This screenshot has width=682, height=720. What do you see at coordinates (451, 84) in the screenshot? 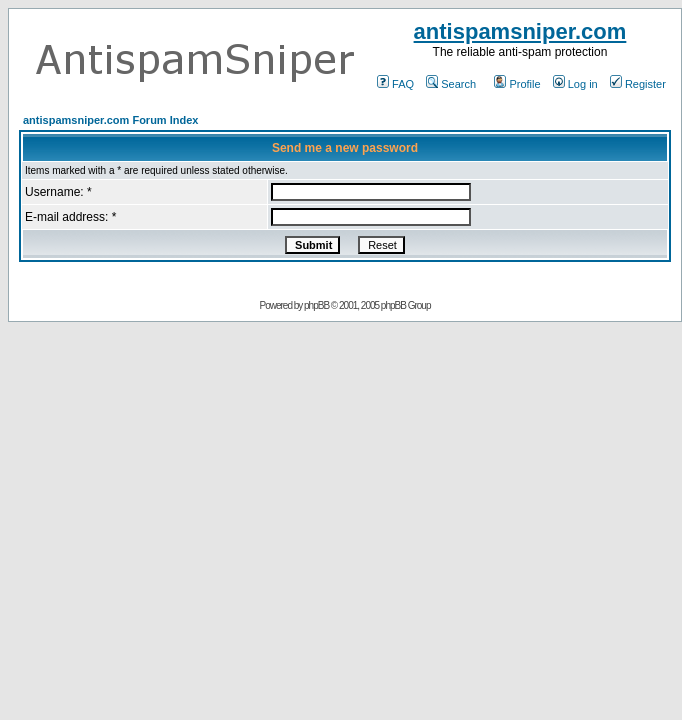
I see `Search` at bounding box center [451, 84].